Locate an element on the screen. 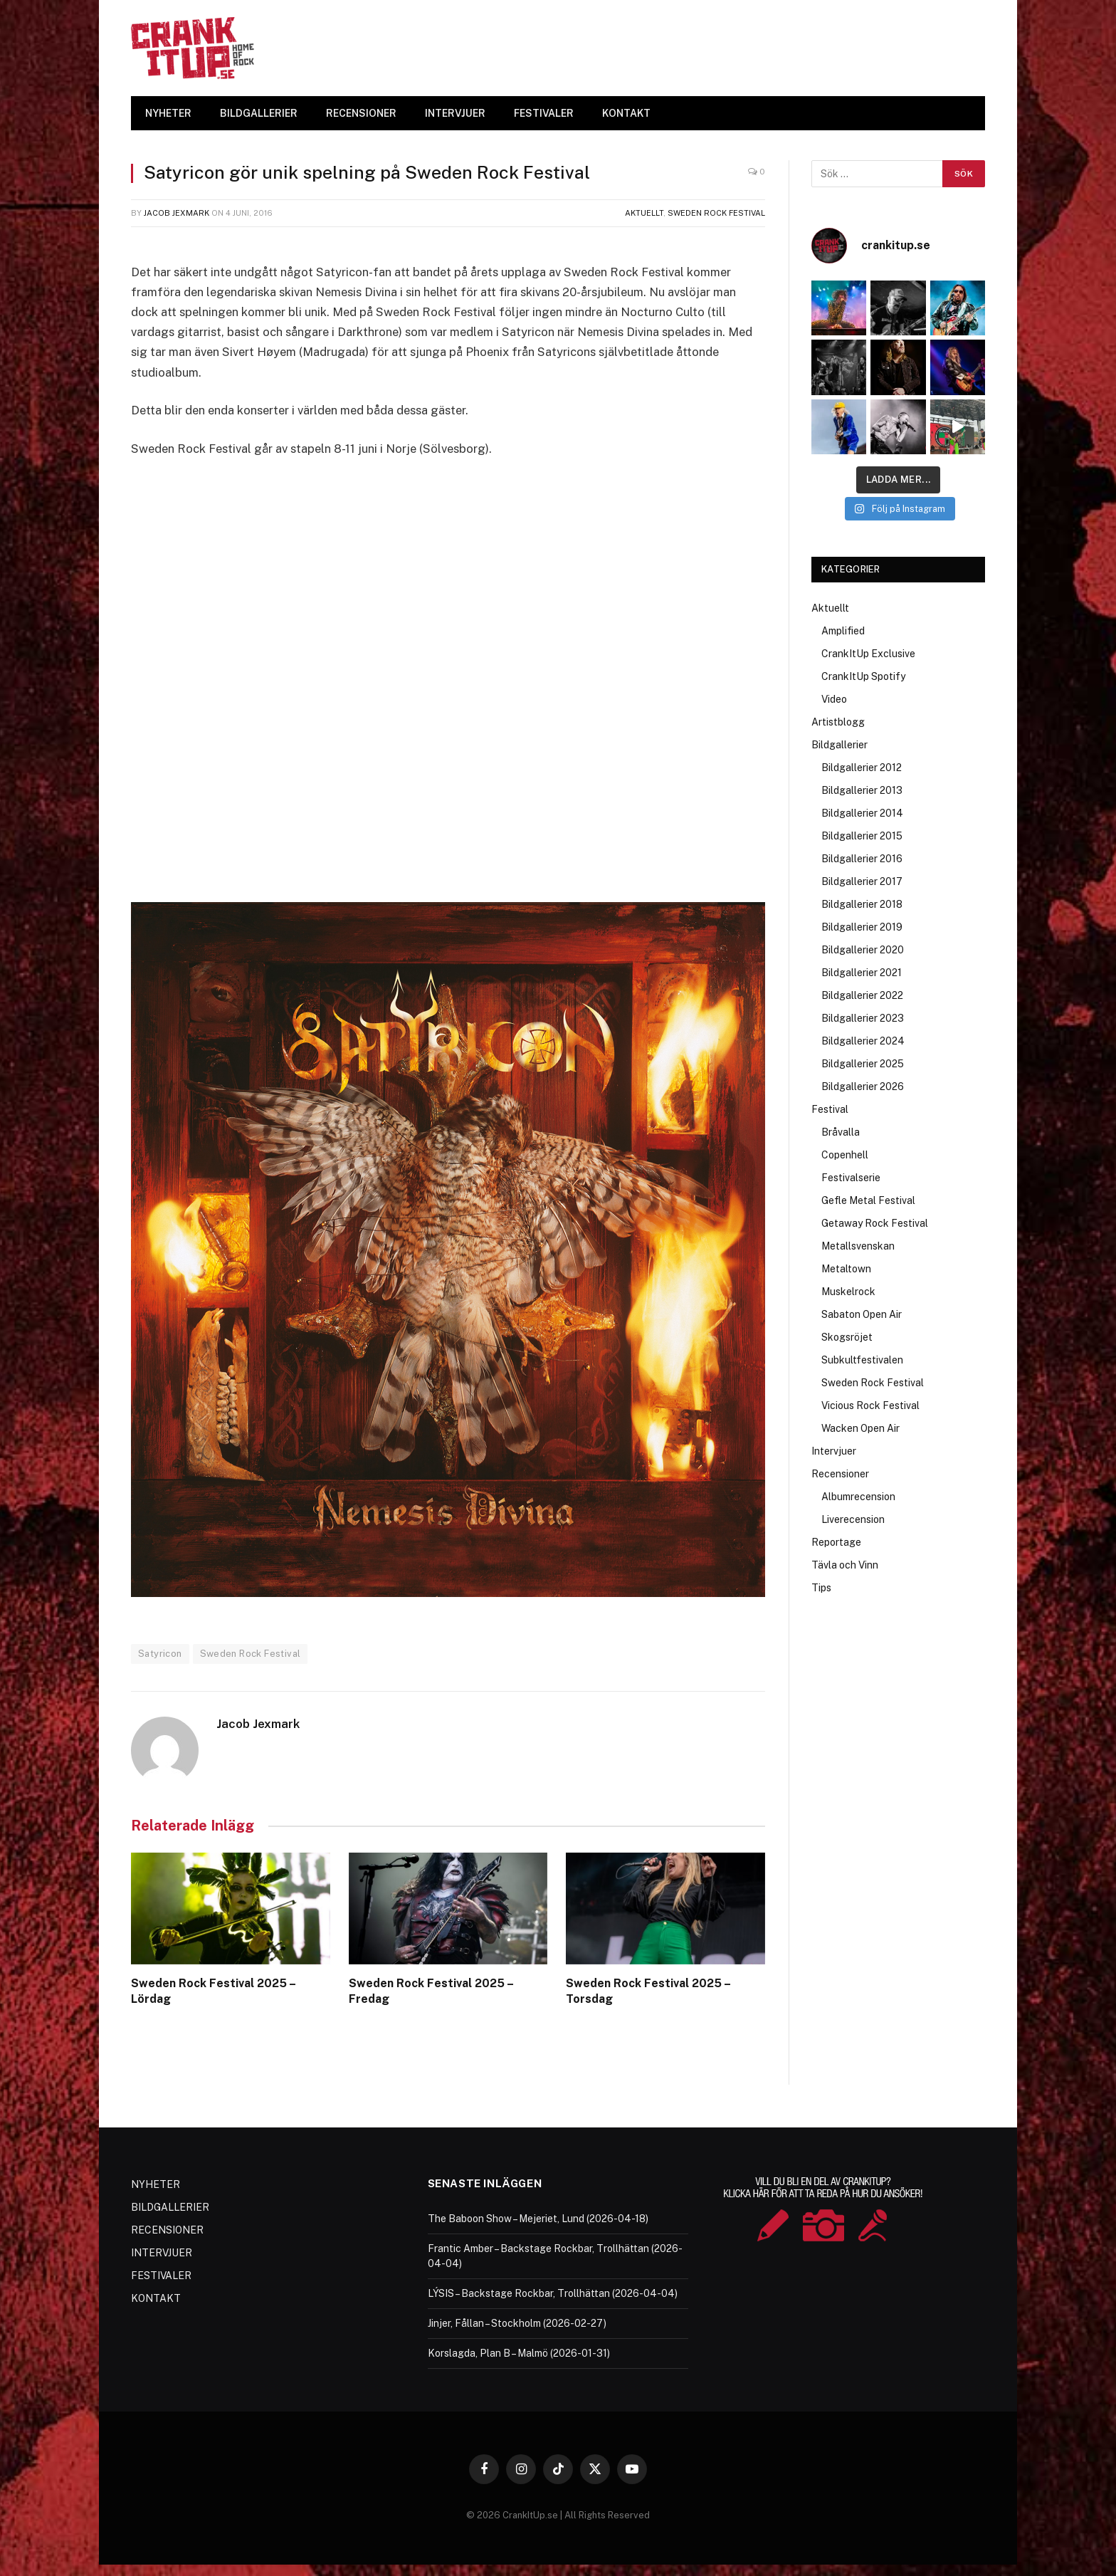 This screenshot has width=1116, height=2576. Bildgallerier 2026 is located at coordinates (862, 1086).